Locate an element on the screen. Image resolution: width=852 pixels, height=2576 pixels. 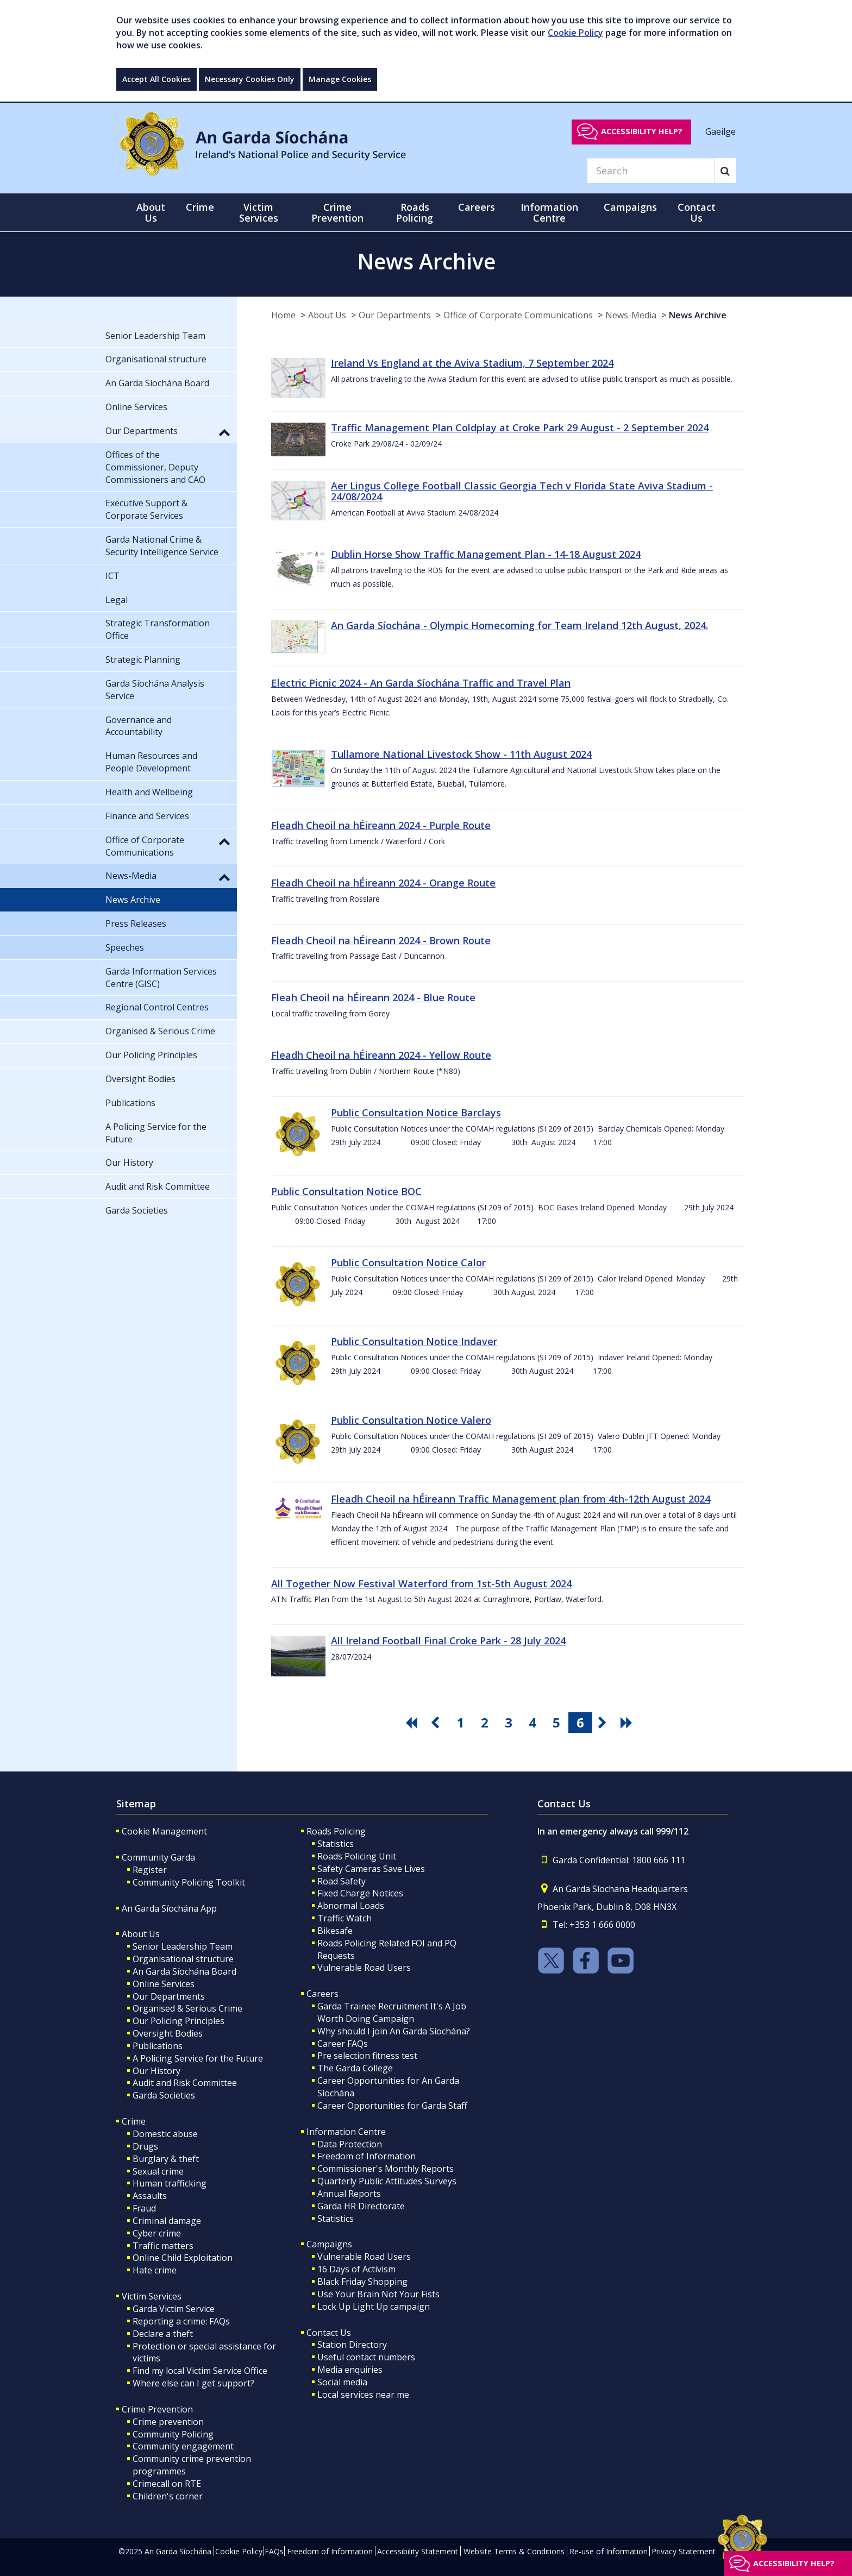
Fleadh Cheoil na hÉireann Traffic Management plan from 4th-12th August 2024 is located at coordinates (520, 1498).